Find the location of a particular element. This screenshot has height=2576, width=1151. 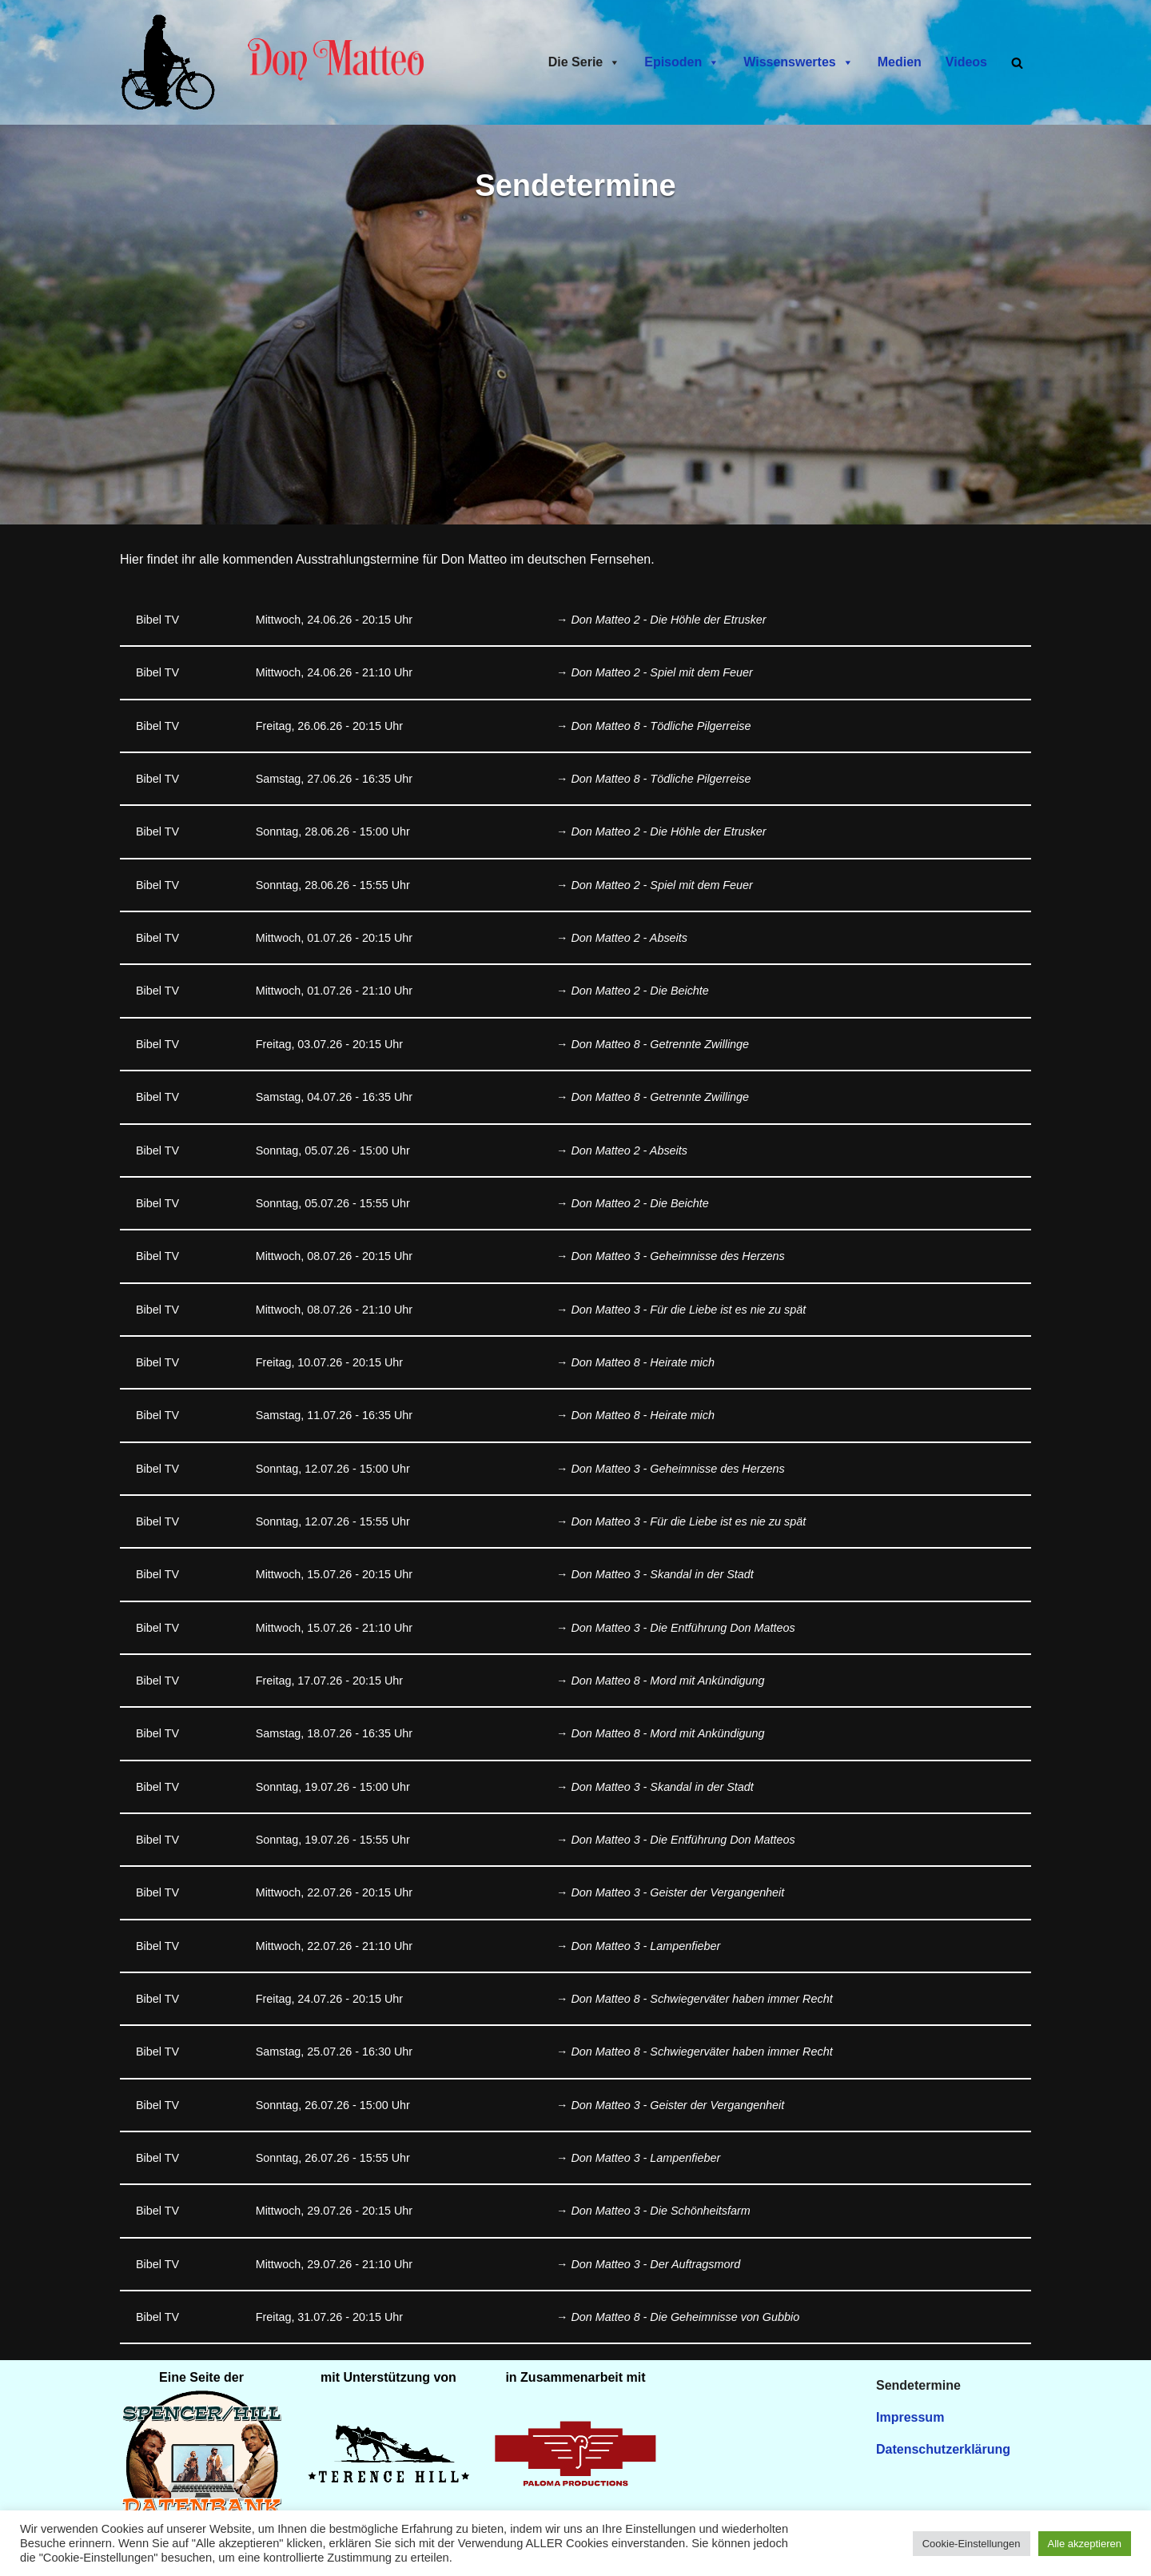

Wissenswertes is located at coordinates (798, 62).